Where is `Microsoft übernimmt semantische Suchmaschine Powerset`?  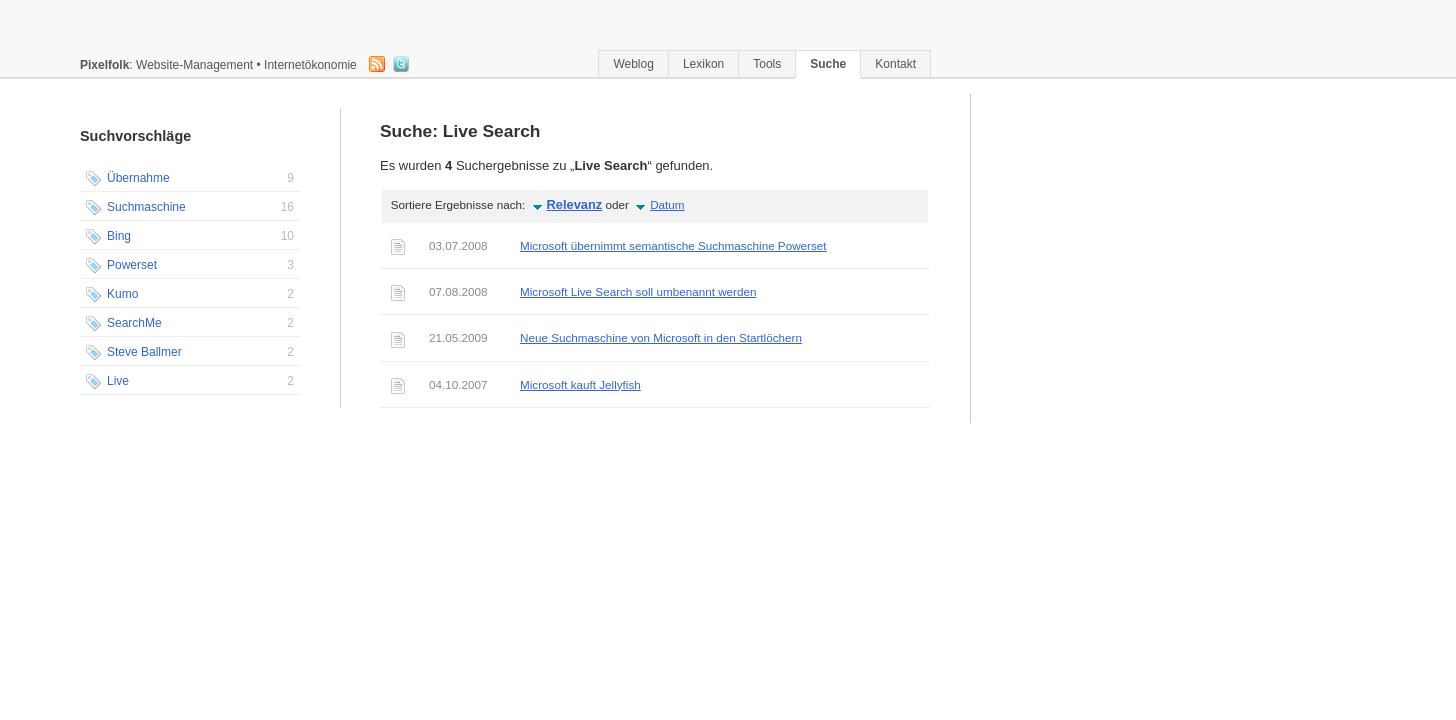 Microsoft übernimmt semantische Suchmaschine Powerset is located at coordinates (673, 245).